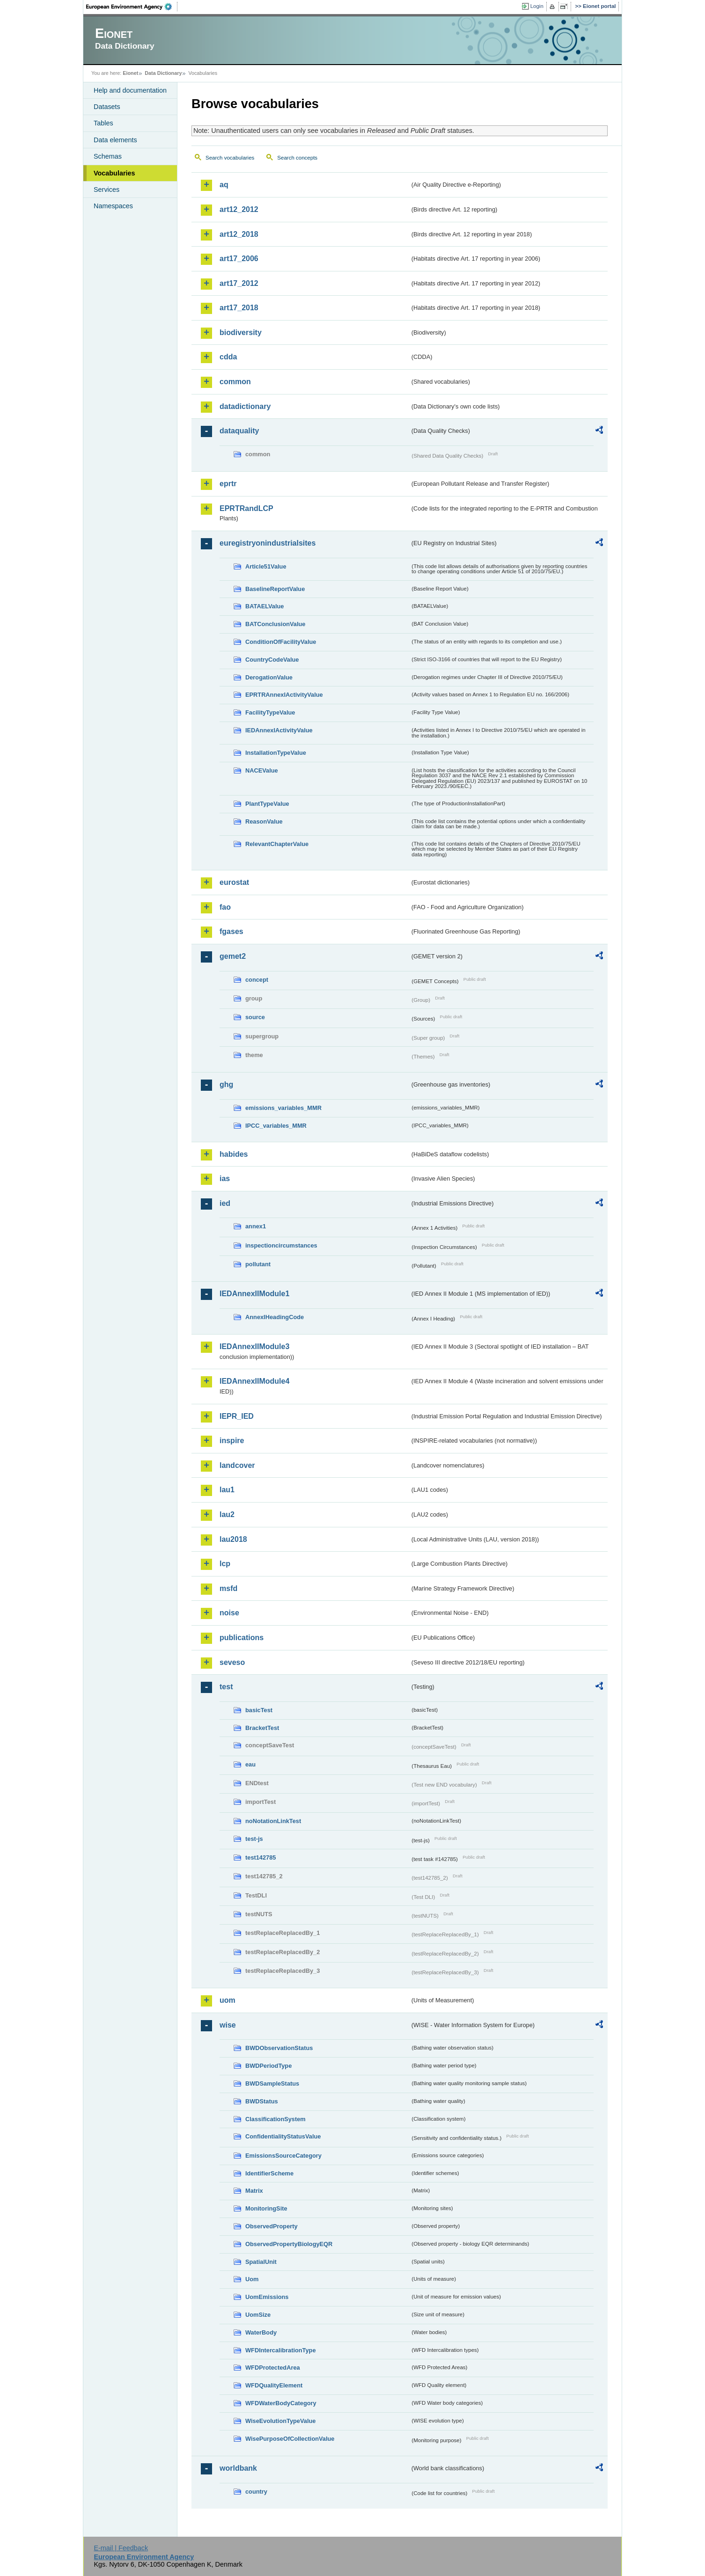 The height and width of the screenshot is (2576, 705). I want to click on lau1, so click(227, 1490).